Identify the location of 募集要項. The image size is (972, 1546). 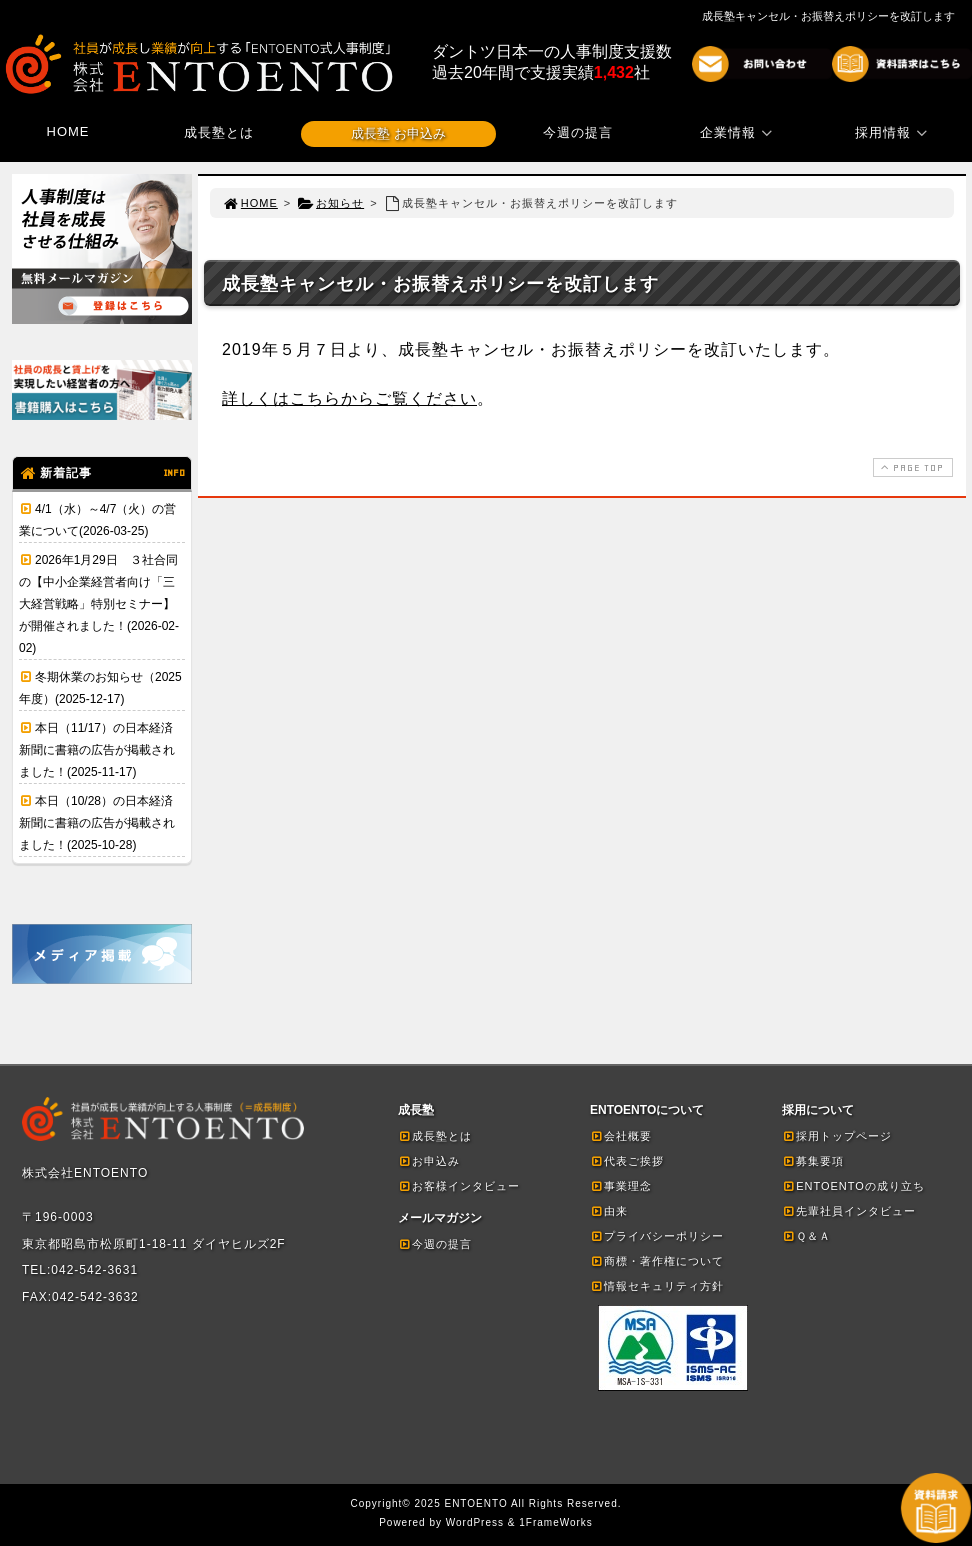
(813, 1161).